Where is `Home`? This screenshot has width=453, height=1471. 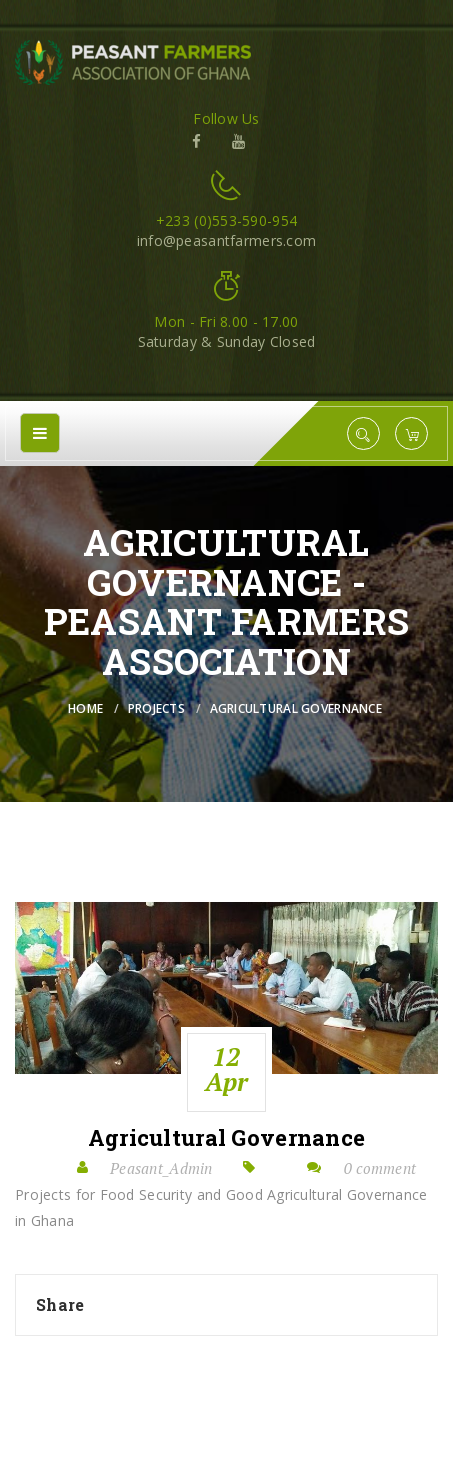
Home is located at coordinates (85, 708).